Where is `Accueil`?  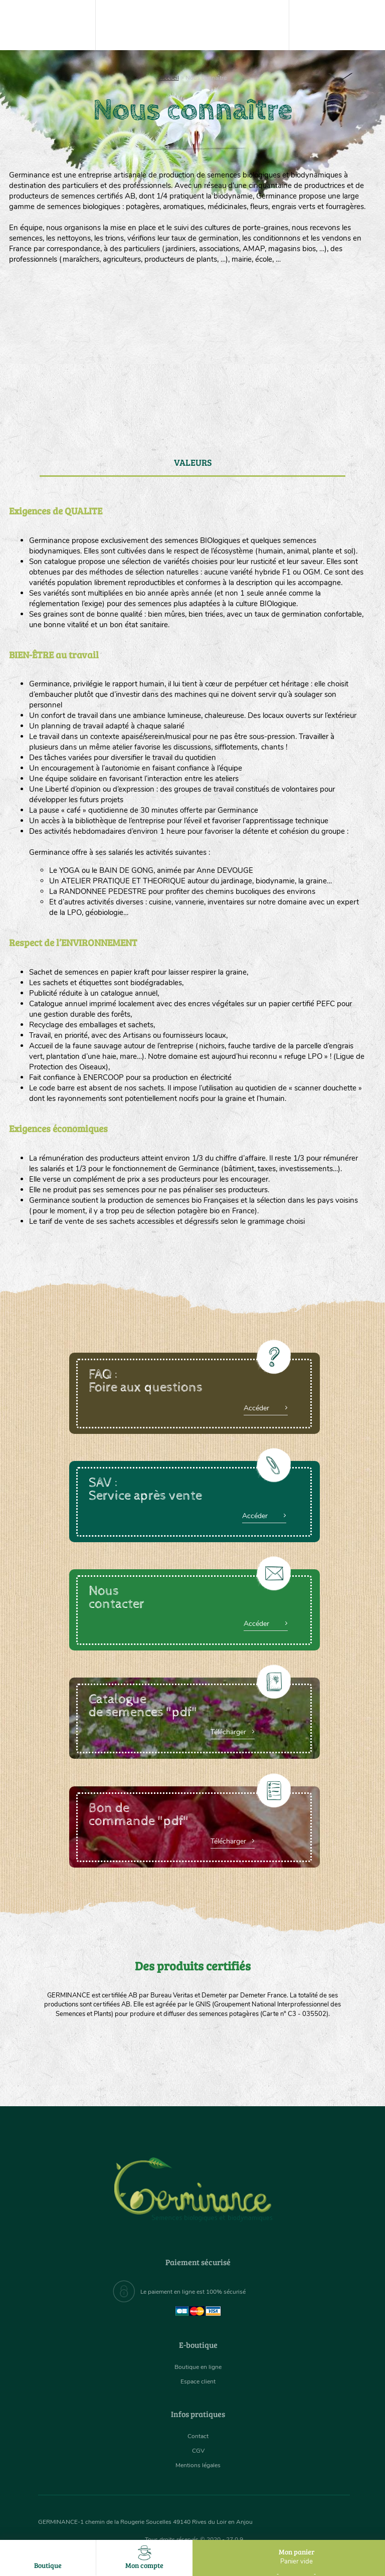
Accueil is located at coordinates (169, 78).